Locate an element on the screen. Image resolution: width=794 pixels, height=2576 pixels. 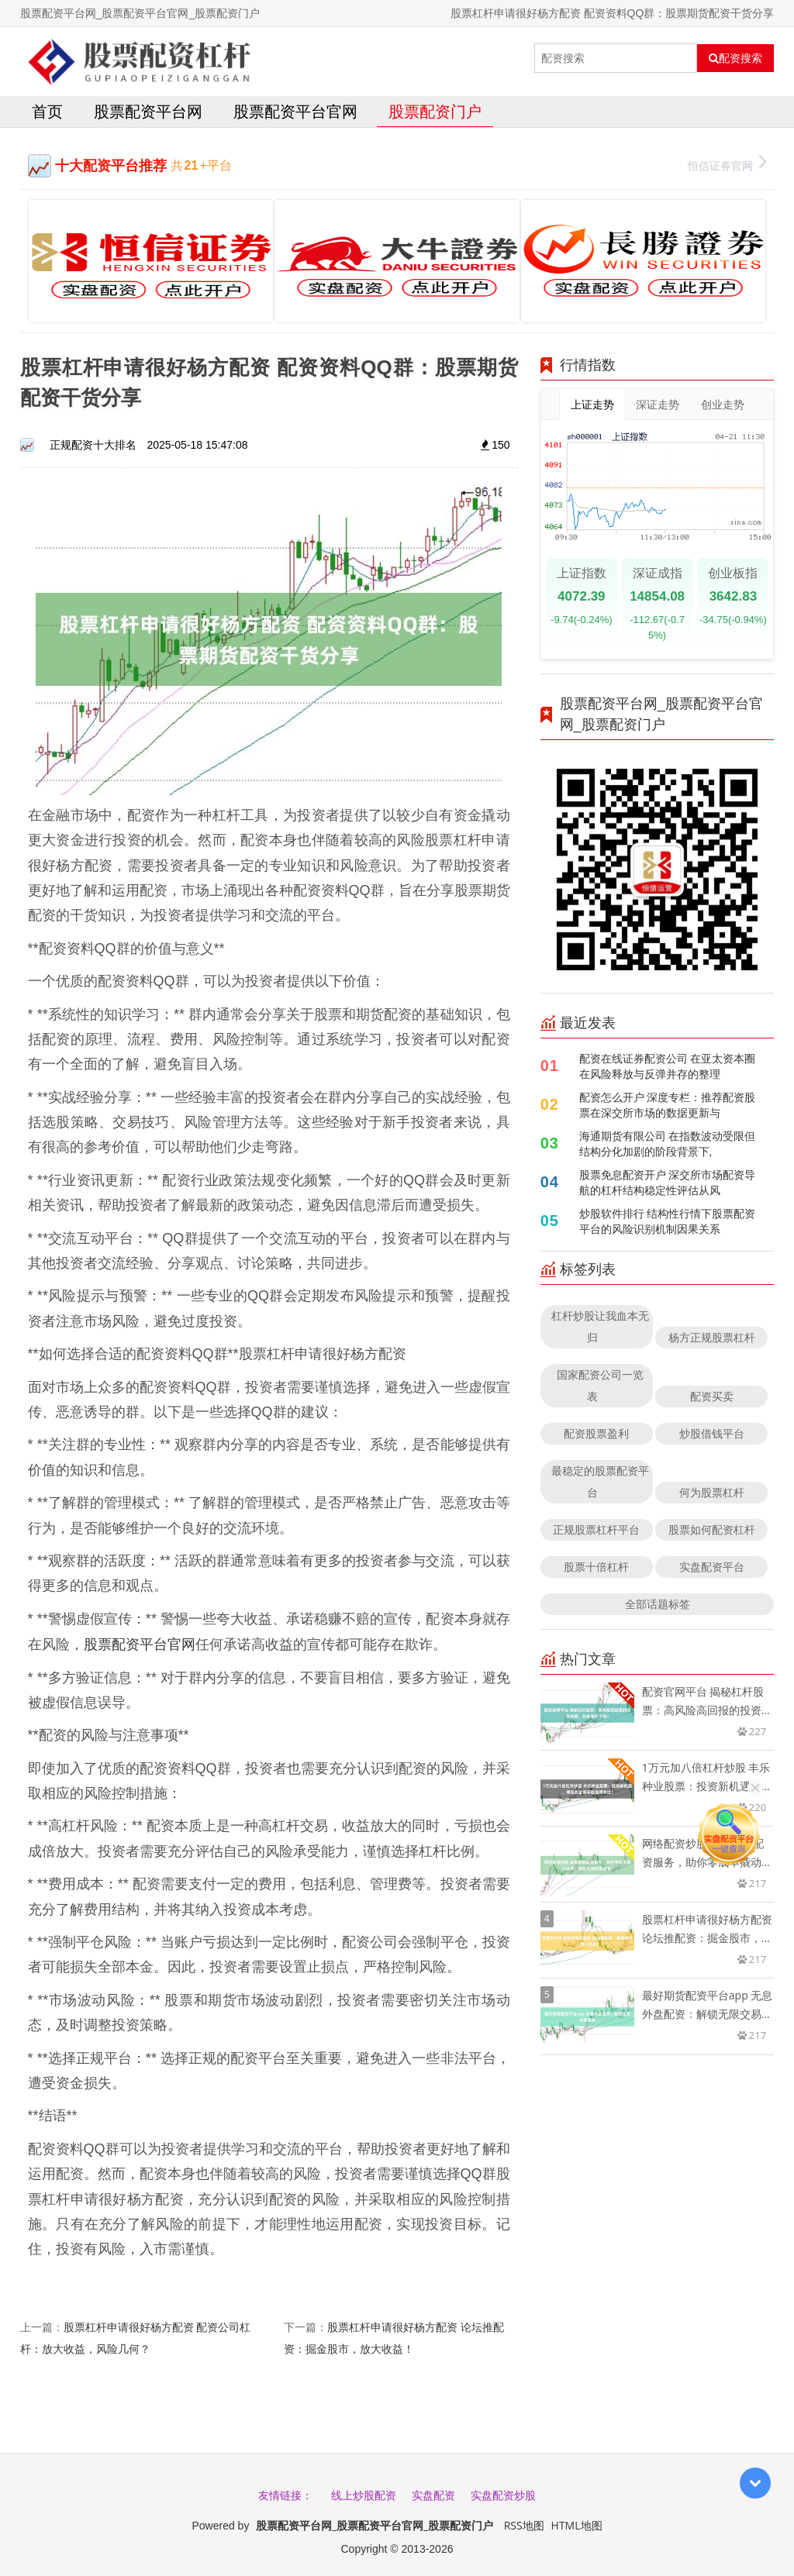
RSS地图 is located at coordinates (524, 2525).